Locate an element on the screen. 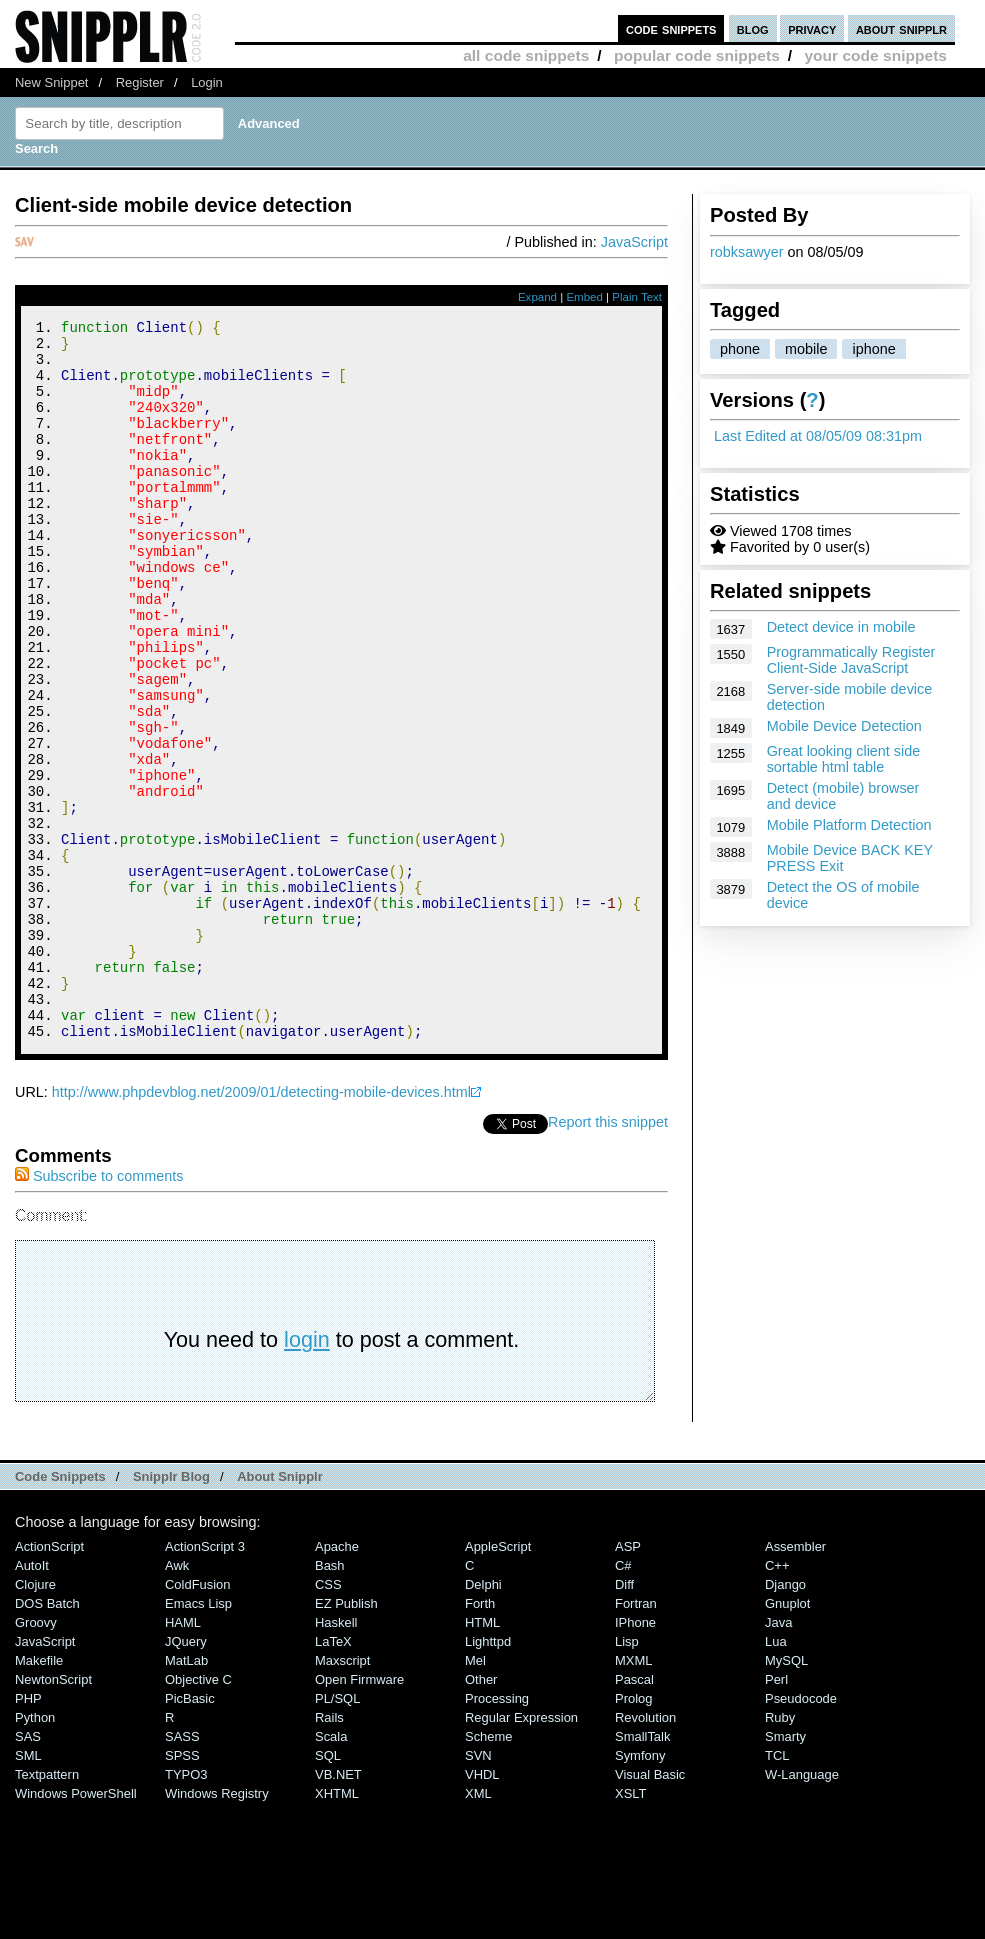  Register is located at coordinates (140, 82).